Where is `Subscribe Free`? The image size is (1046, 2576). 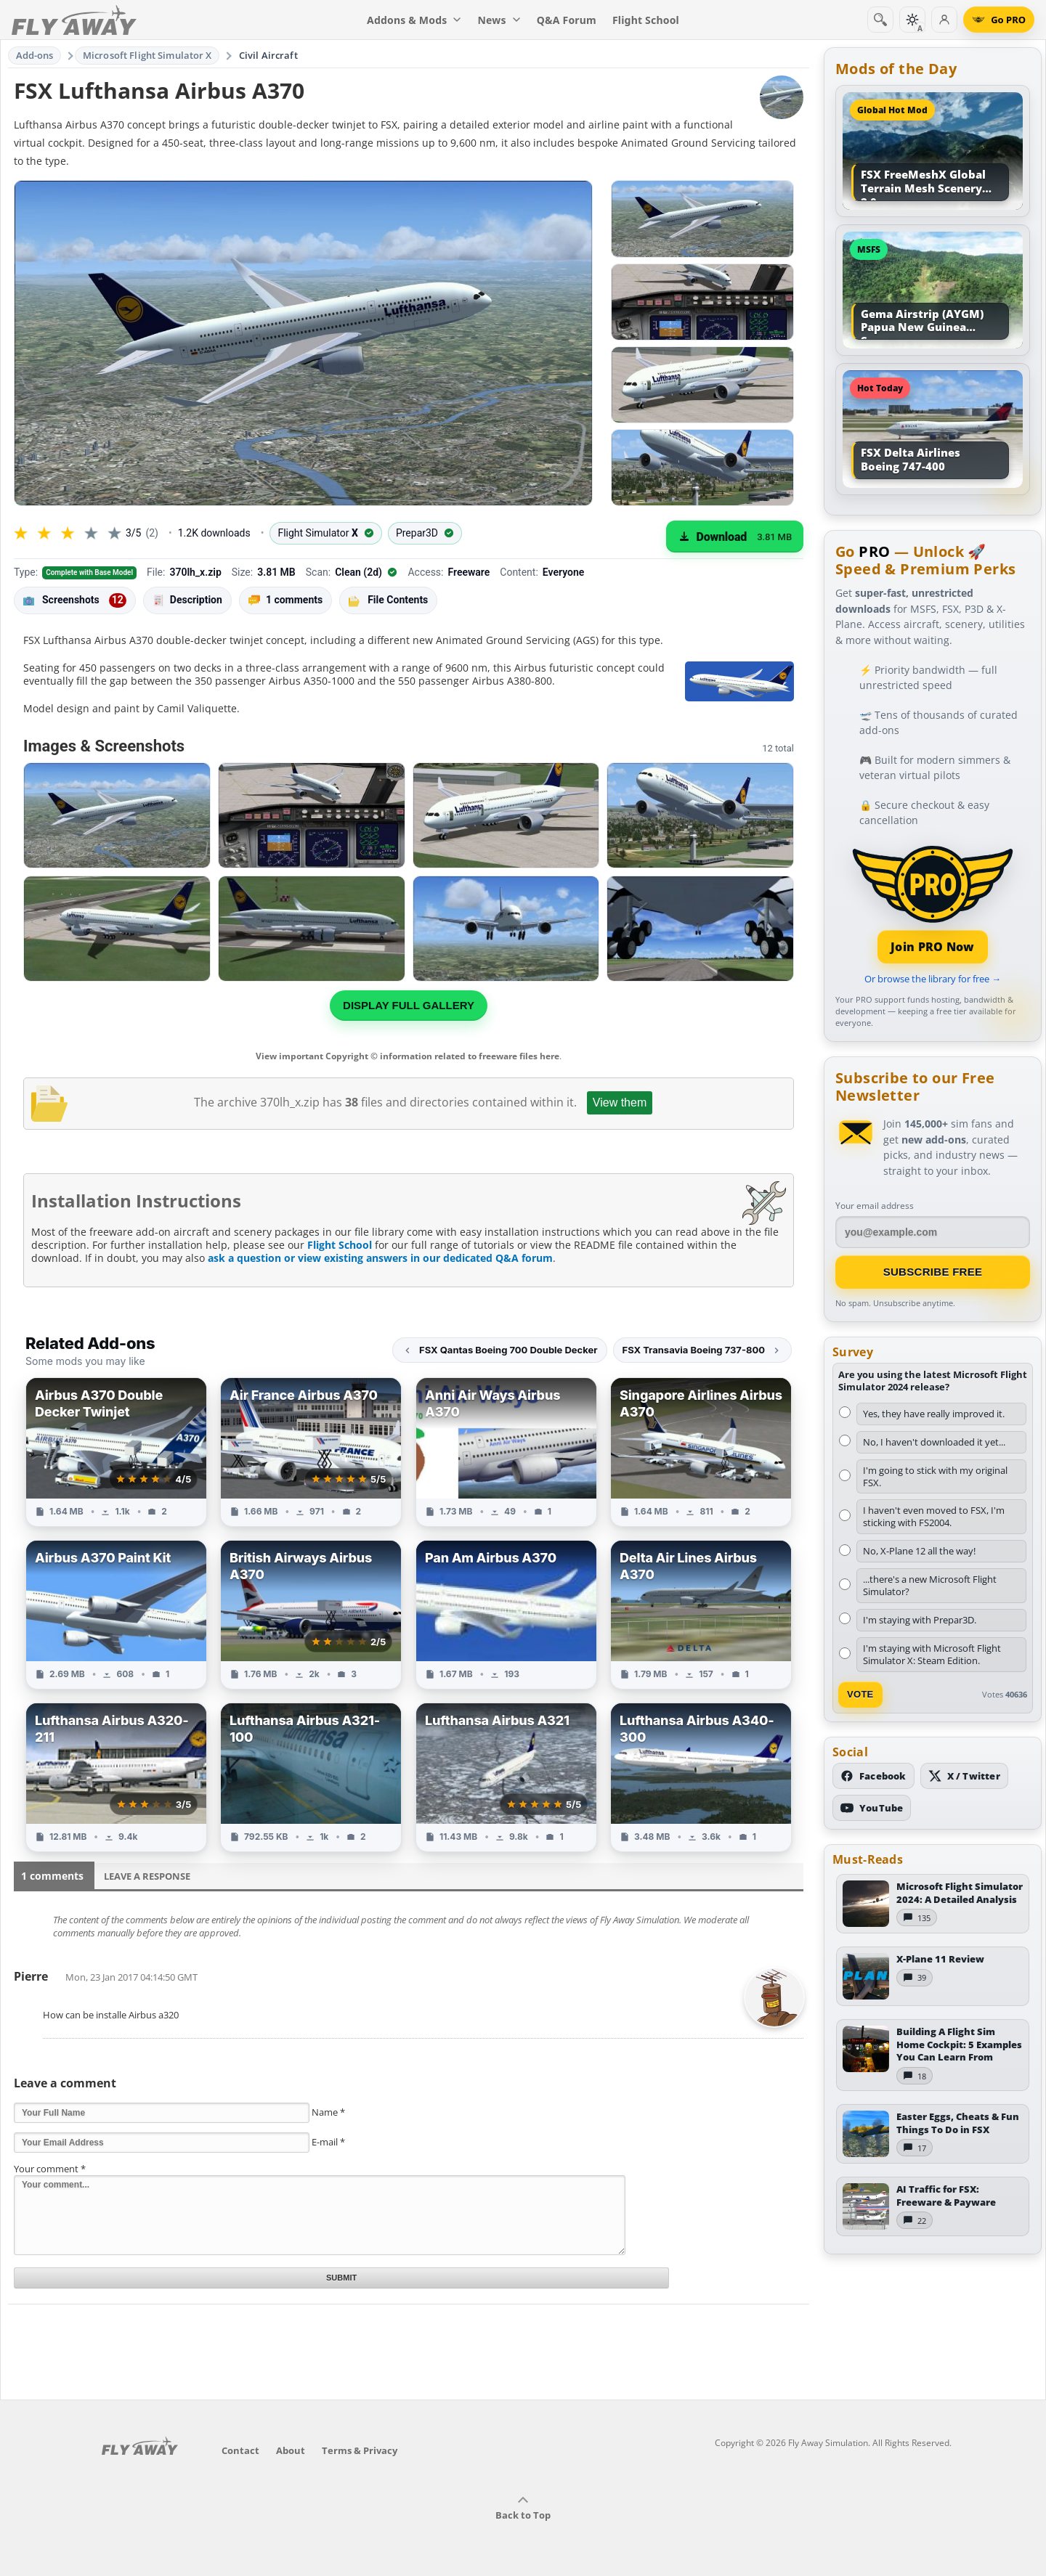
Subscribe Free is located at coordinates (933, 1271).